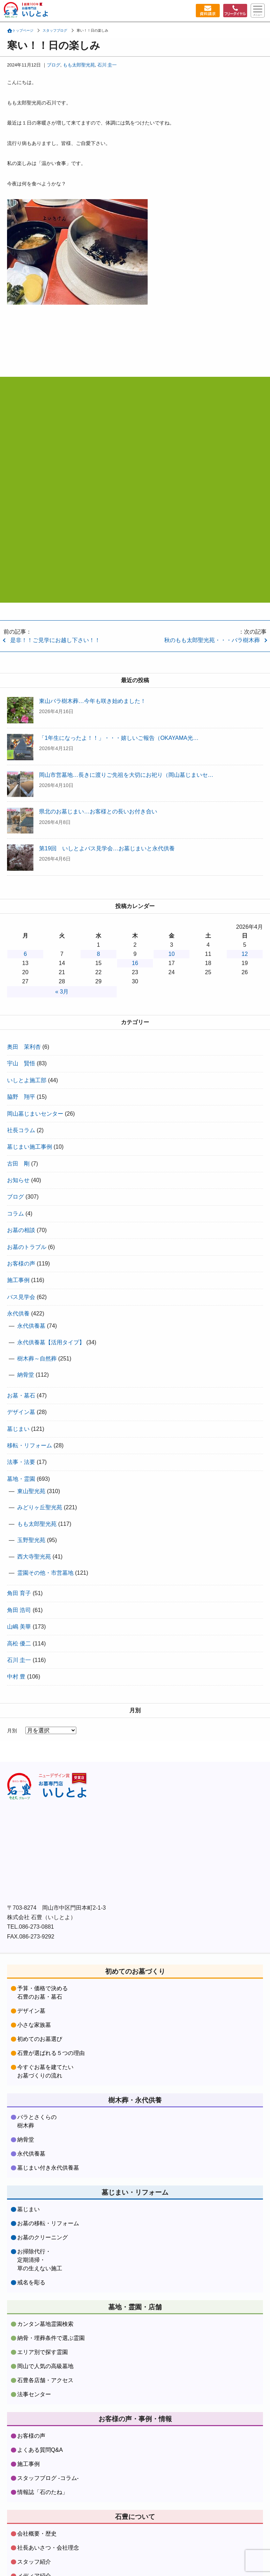 This screenshot has width=270, height=2576. I want to click on 石豊各店舗・アクセス, so click(45, 2342).